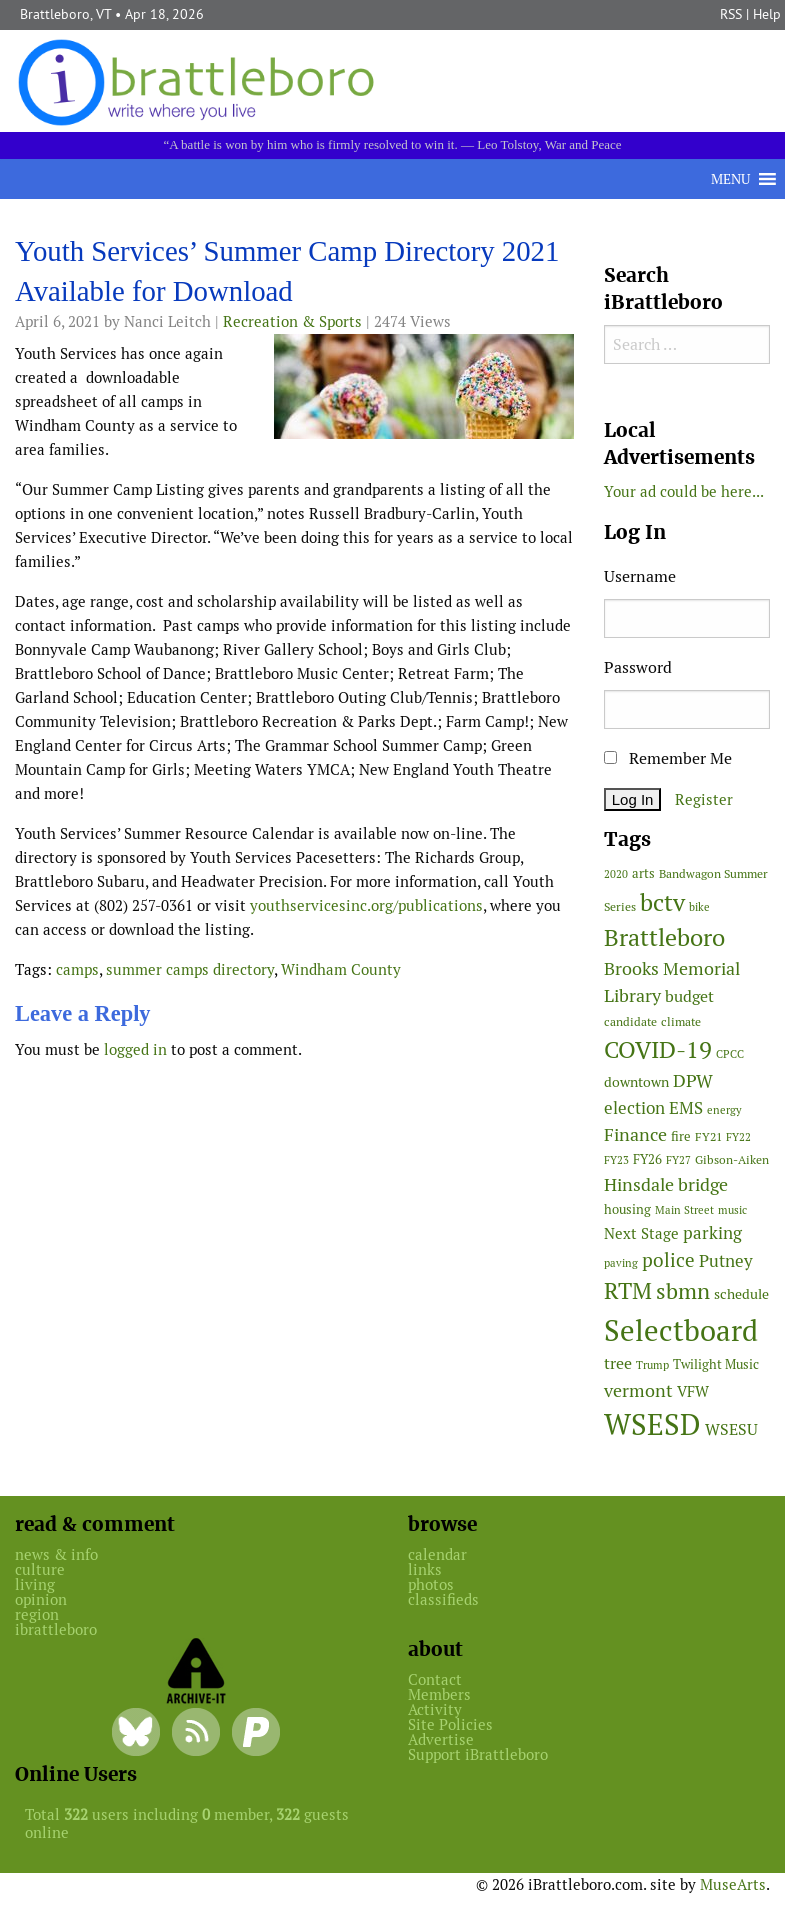  I want to click on Your ad could be here..., so click(684, 491).